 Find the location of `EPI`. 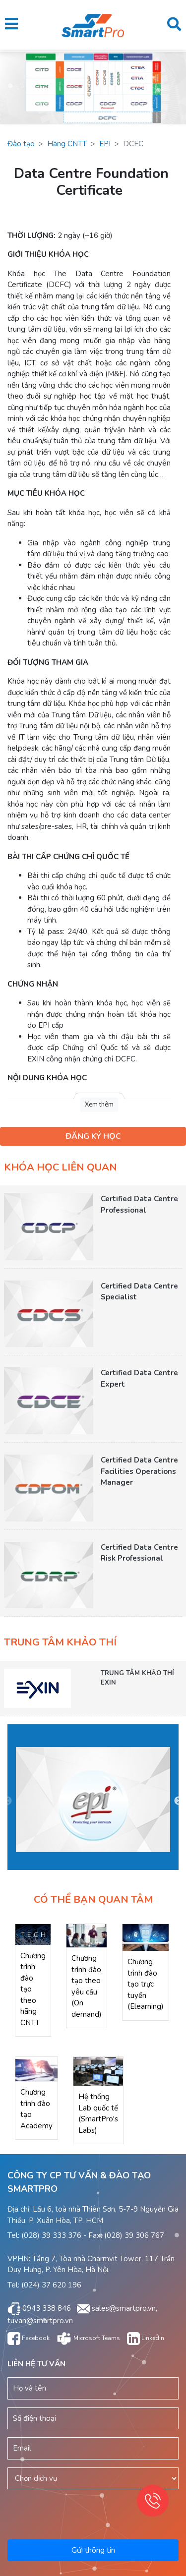

EPI is located at coordinates (105, 144).